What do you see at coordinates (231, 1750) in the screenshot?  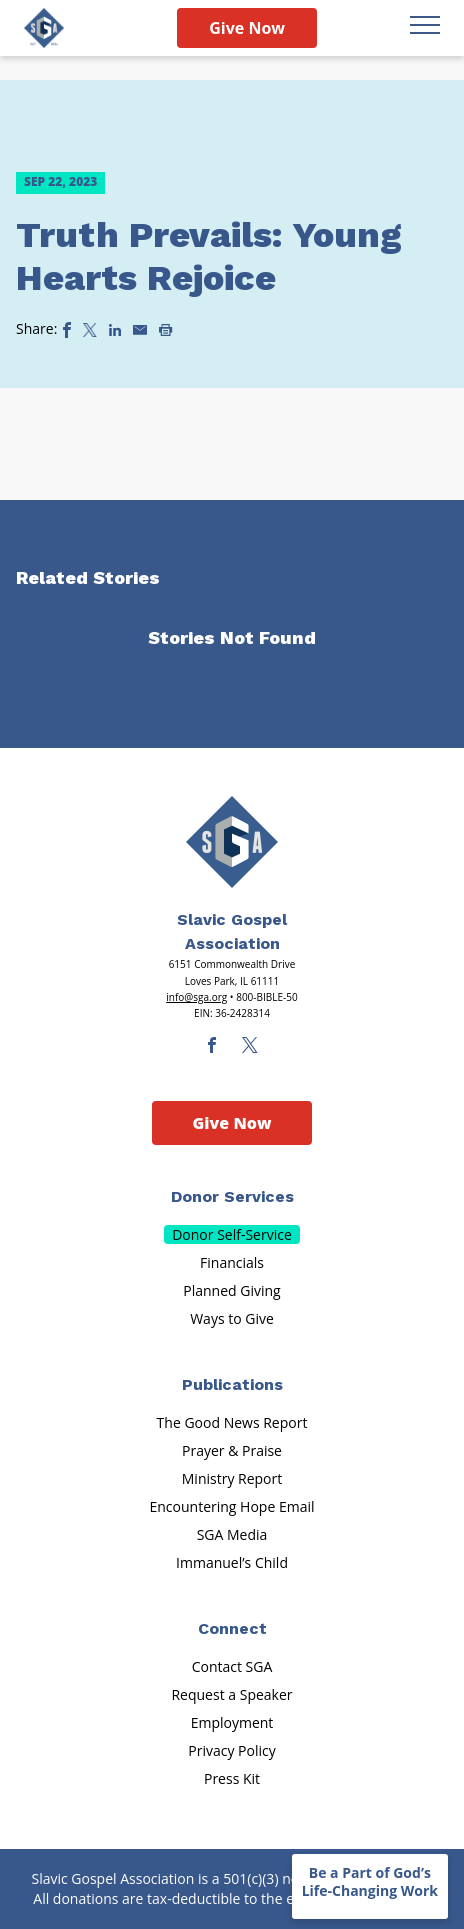 I see `Privacy Policy` at bounding box center [231, 1750].